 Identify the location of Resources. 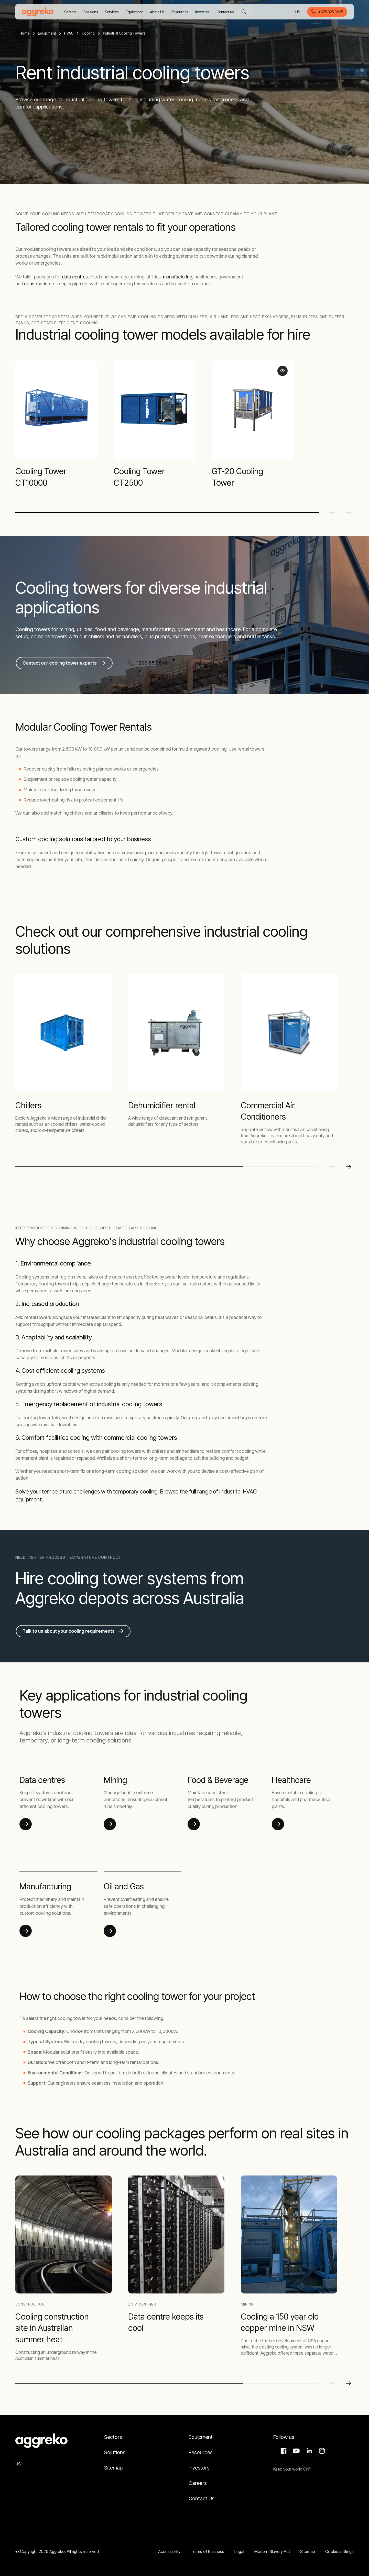
(201, 2452).